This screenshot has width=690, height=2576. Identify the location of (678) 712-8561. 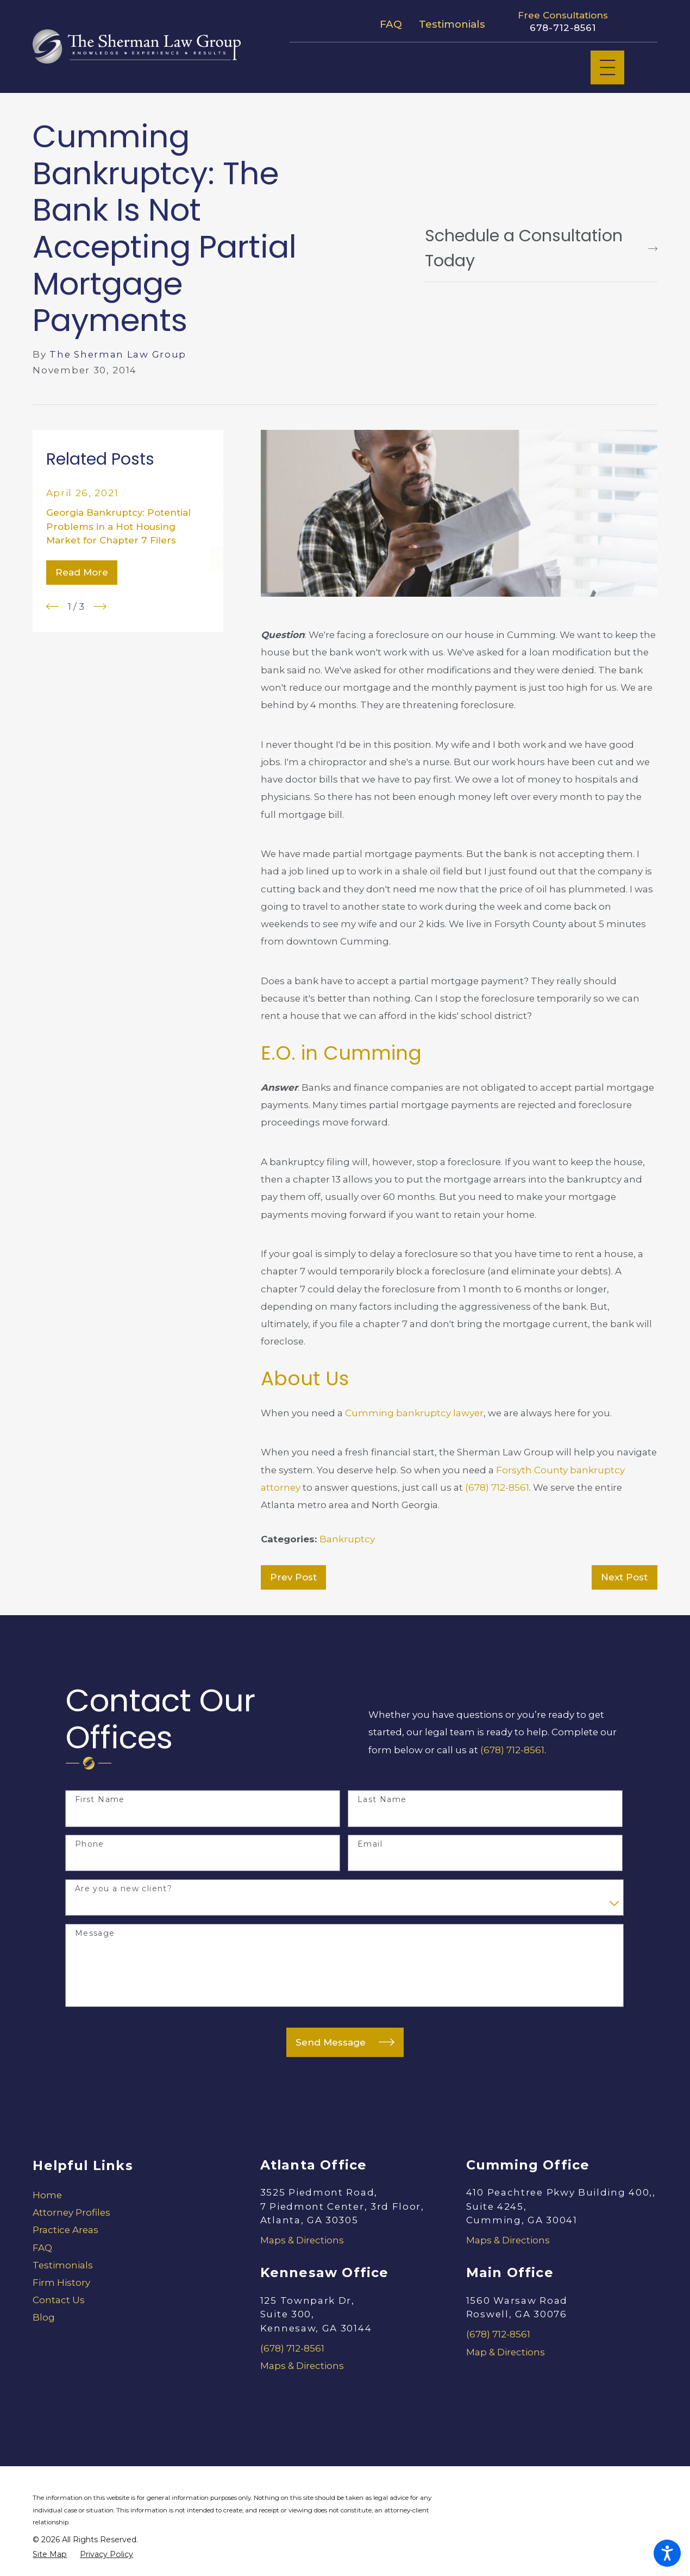
(497, 1487).